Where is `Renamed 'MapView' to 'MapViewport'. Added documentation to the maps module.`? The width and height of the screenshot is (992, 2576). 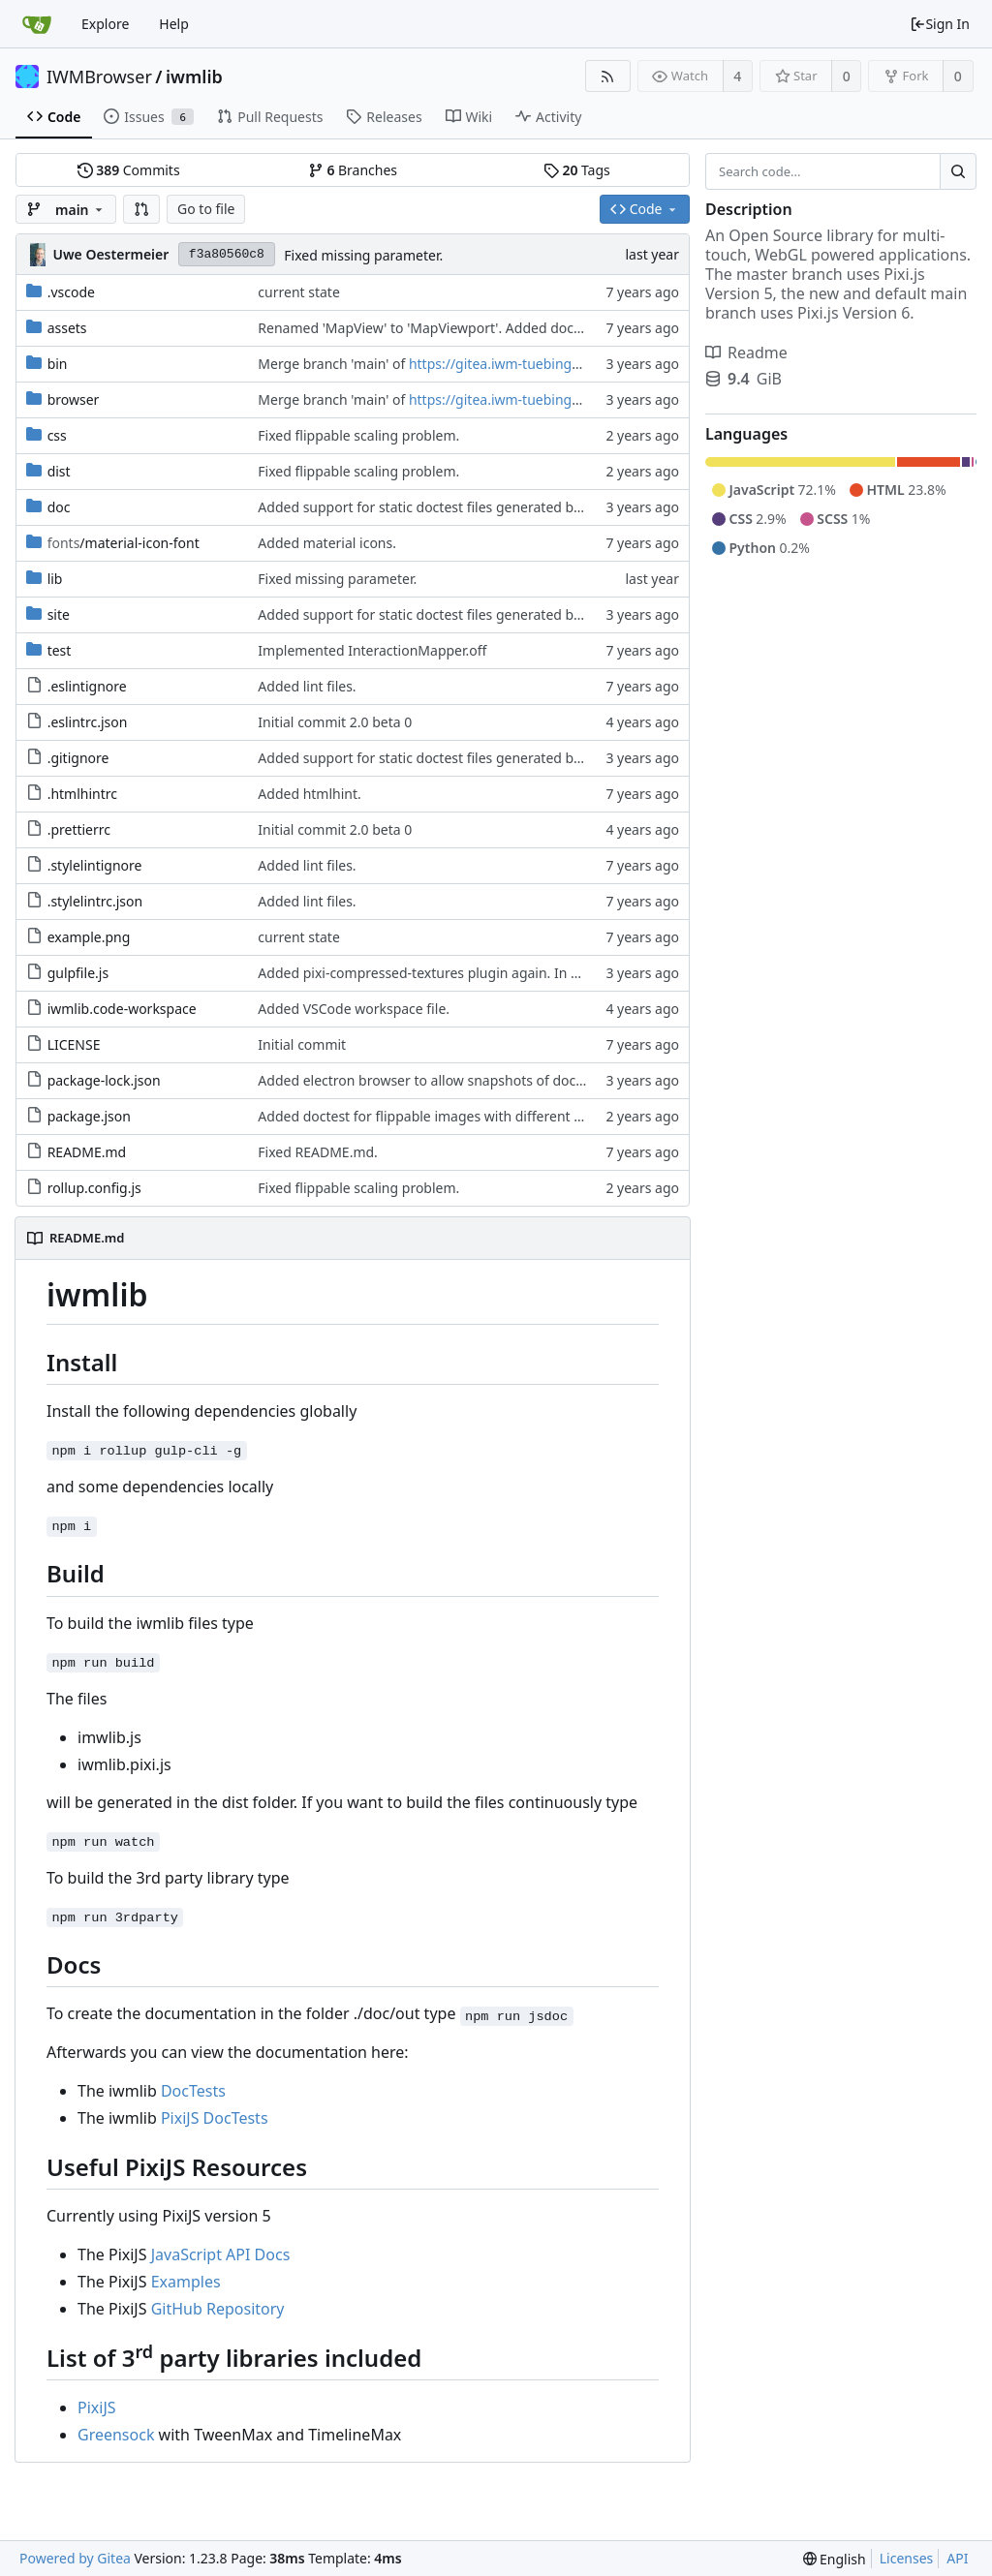
Renamed 'MapView' to 'MapViewport'. Added documentation to the maps module. is located at coordinates (521, 328).